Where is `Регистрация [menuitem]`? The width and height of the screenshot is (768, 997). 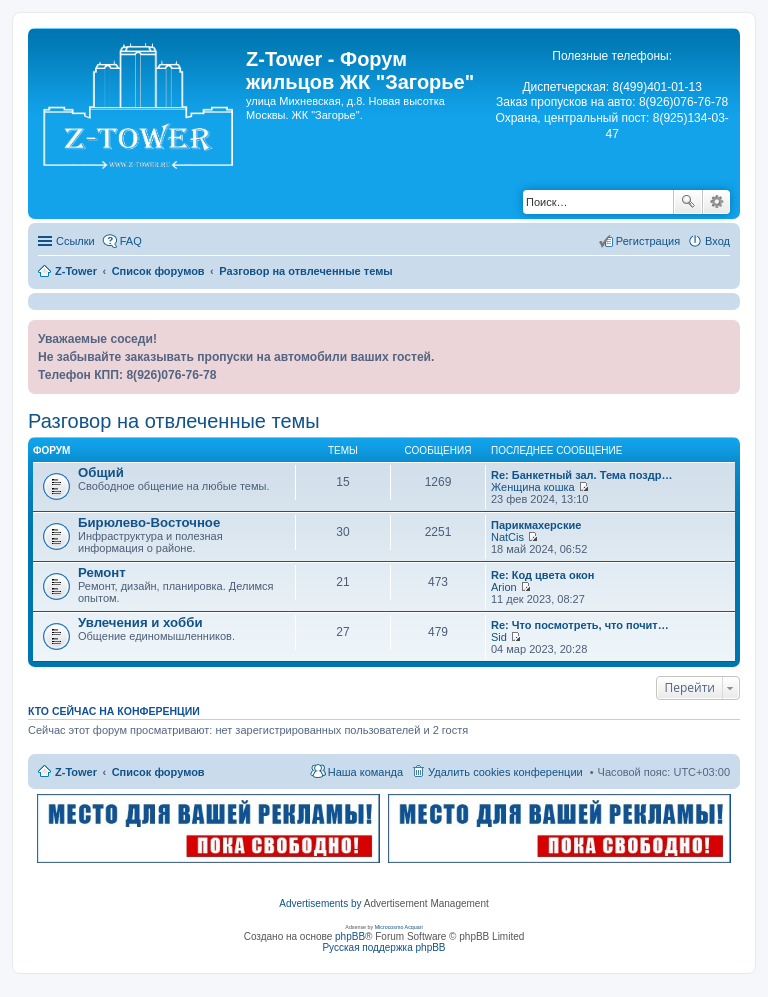 Регистрация [menuitem] is located at coordinates (648, 241).